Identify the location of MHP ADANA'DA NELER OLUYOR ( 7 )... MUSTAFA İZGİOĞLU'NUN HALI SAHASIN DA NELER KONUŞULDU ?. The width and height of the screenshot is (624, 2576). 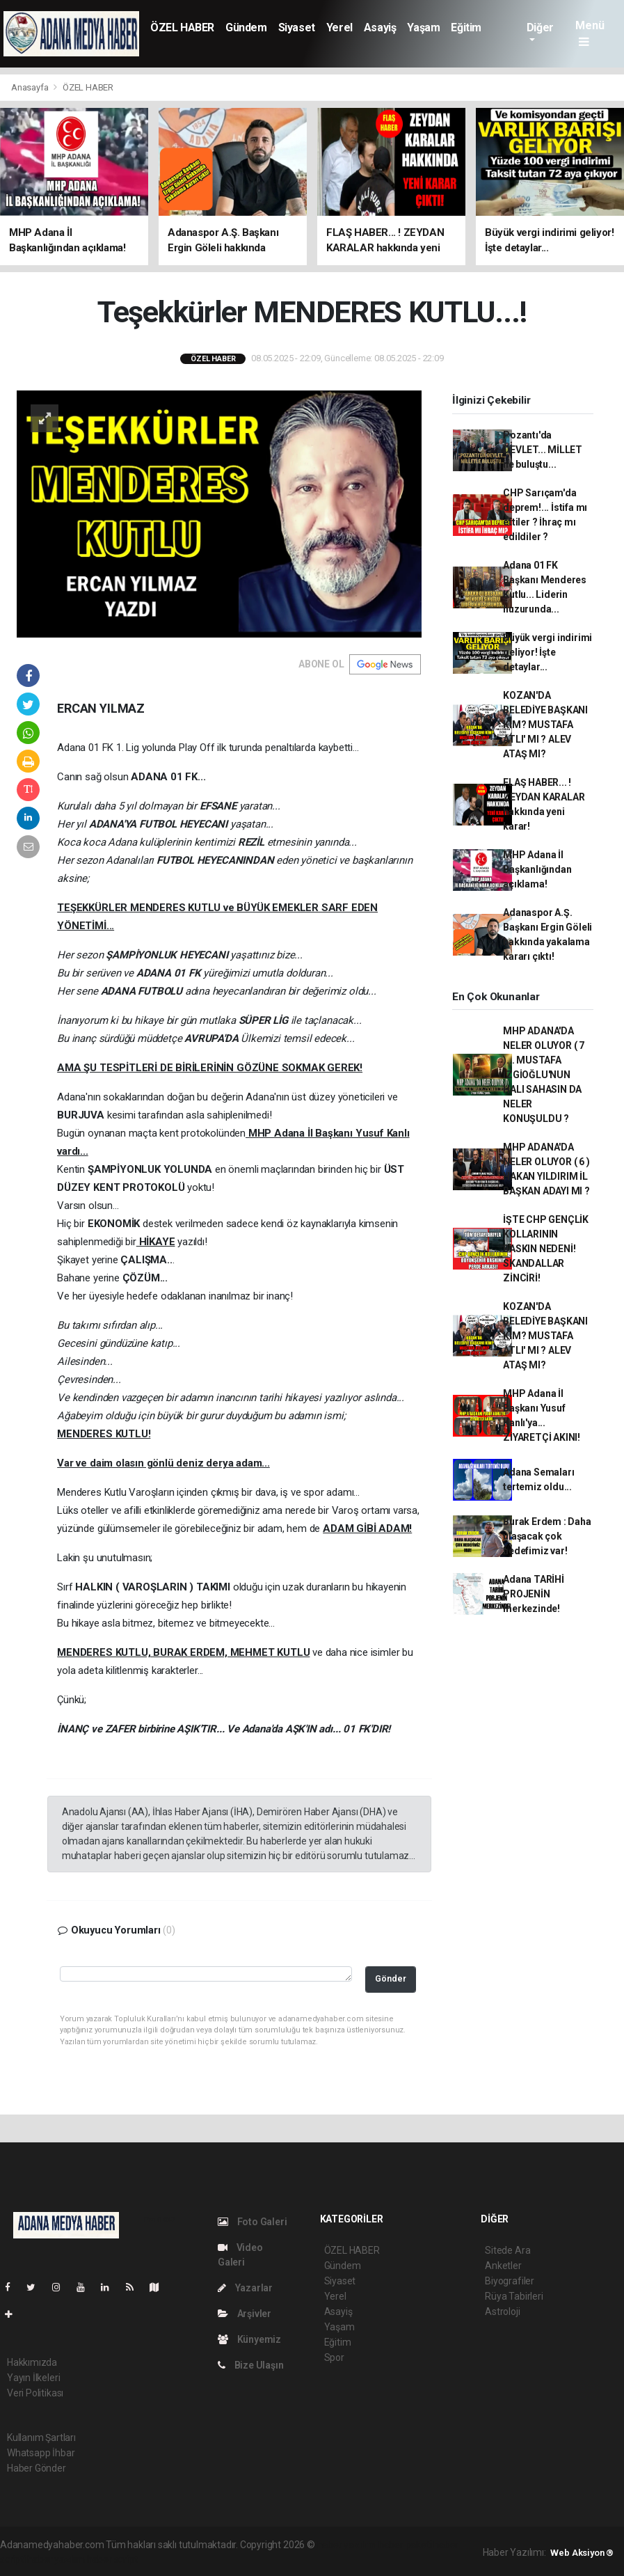
(543, 1074).